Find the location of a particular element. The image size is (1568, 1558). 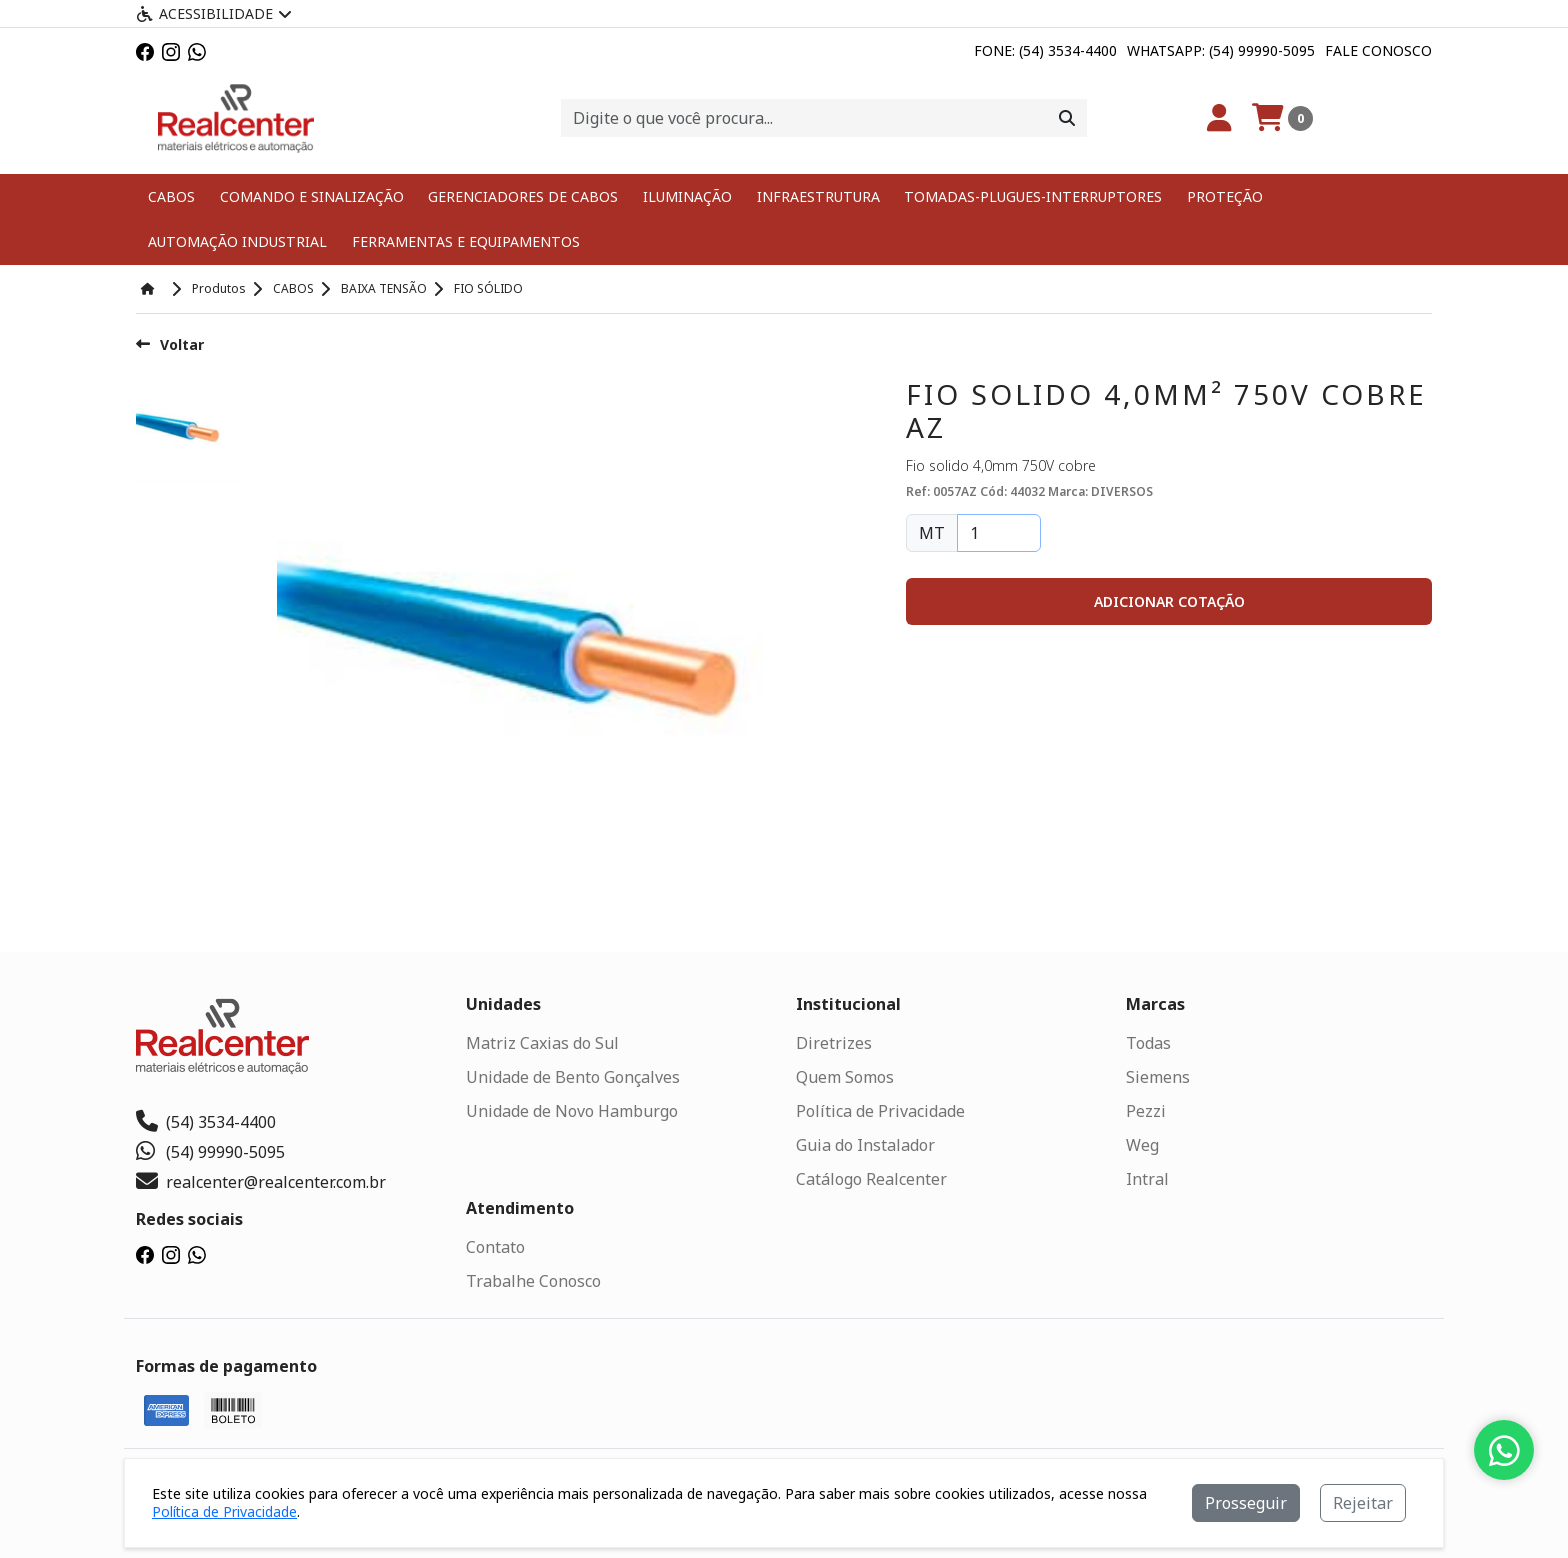

AUTOMAÇÃO INDUSTRIAL is located at coordinates (236, 241).